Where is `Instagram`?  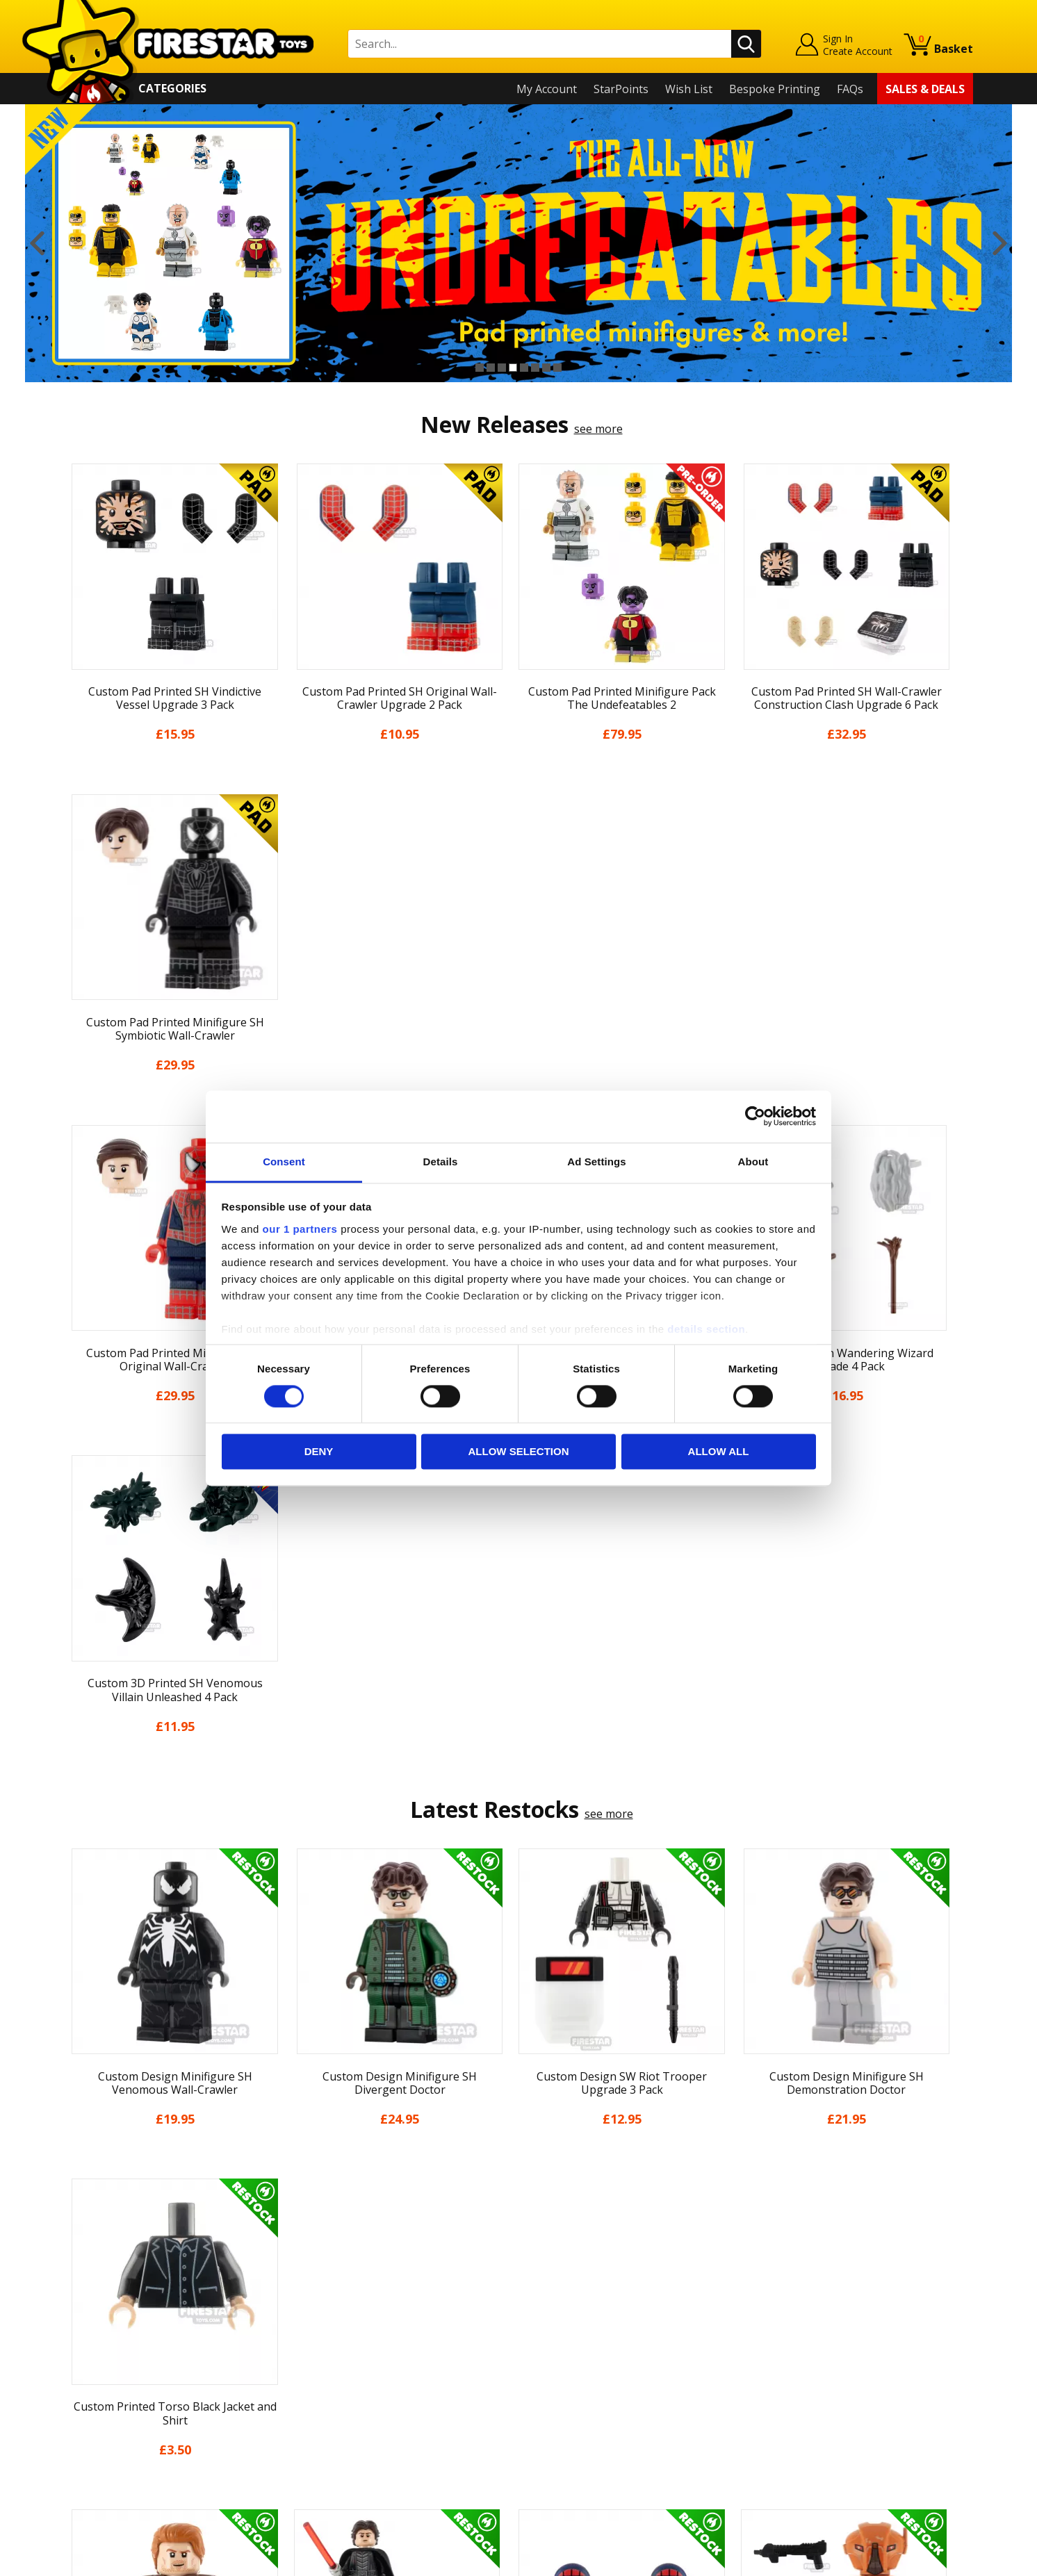
Instagram is located at coordinates (628, 2326).